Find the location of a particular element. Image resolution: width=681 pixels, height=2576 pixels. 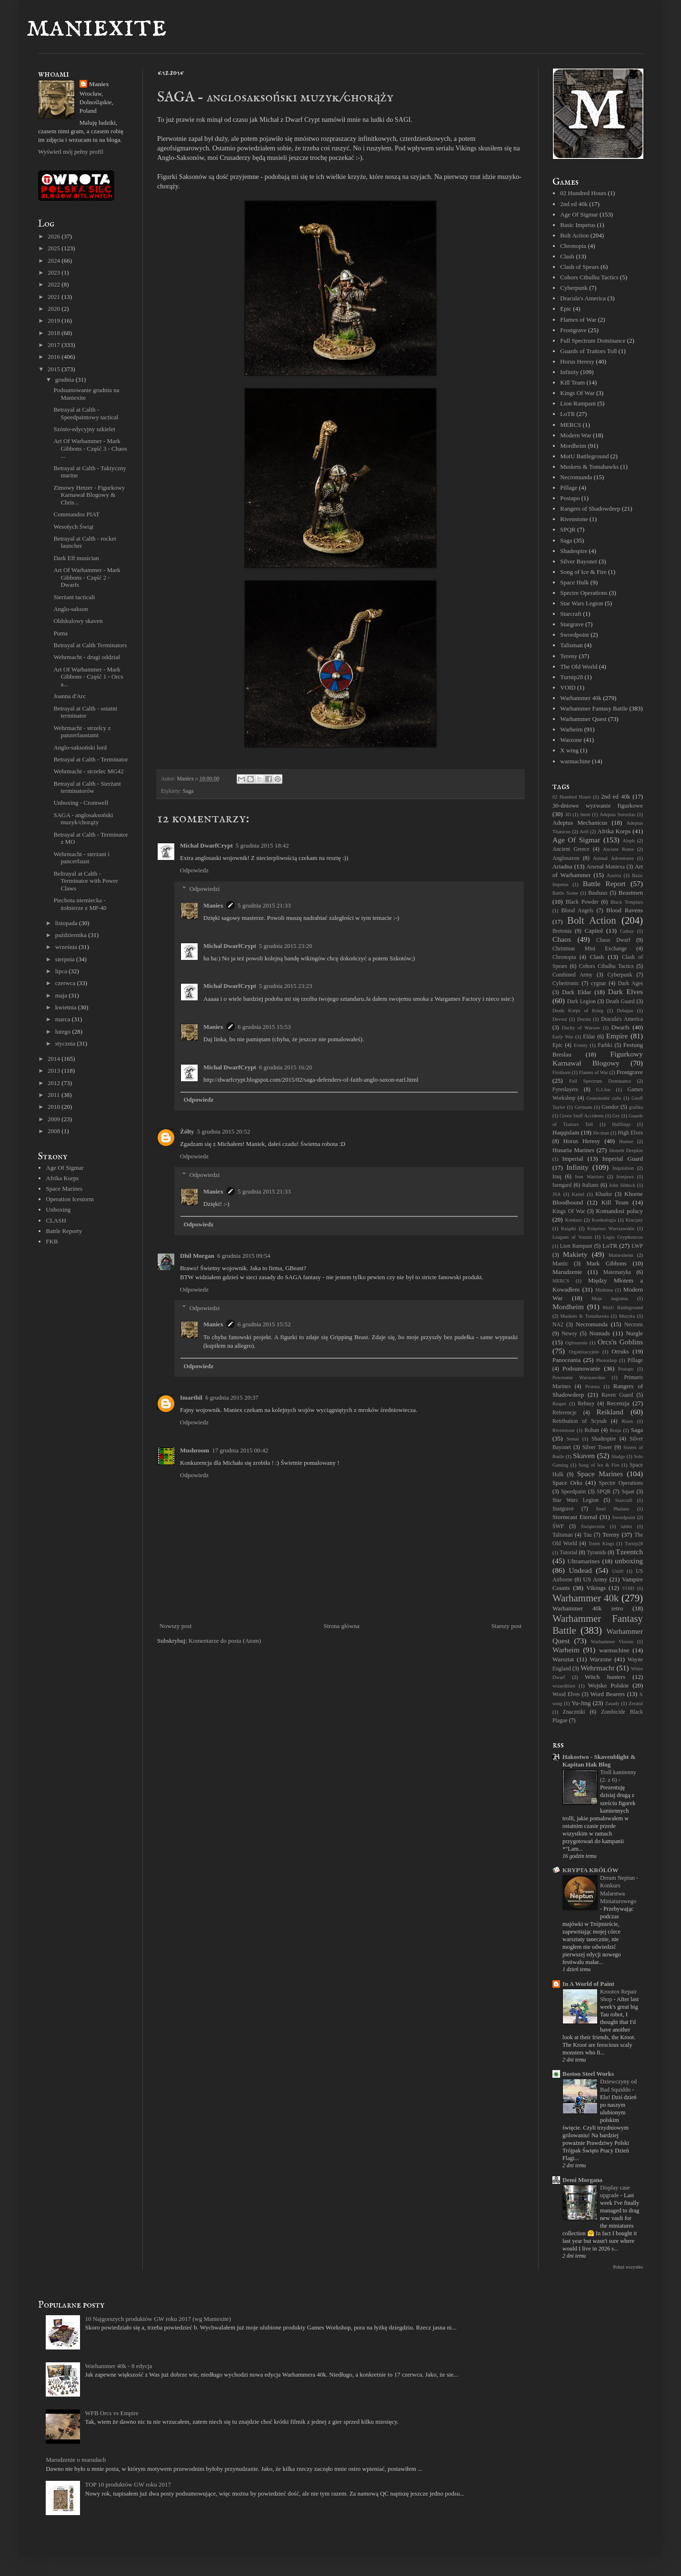

Space Marines is located at coordinates (64, 1188).